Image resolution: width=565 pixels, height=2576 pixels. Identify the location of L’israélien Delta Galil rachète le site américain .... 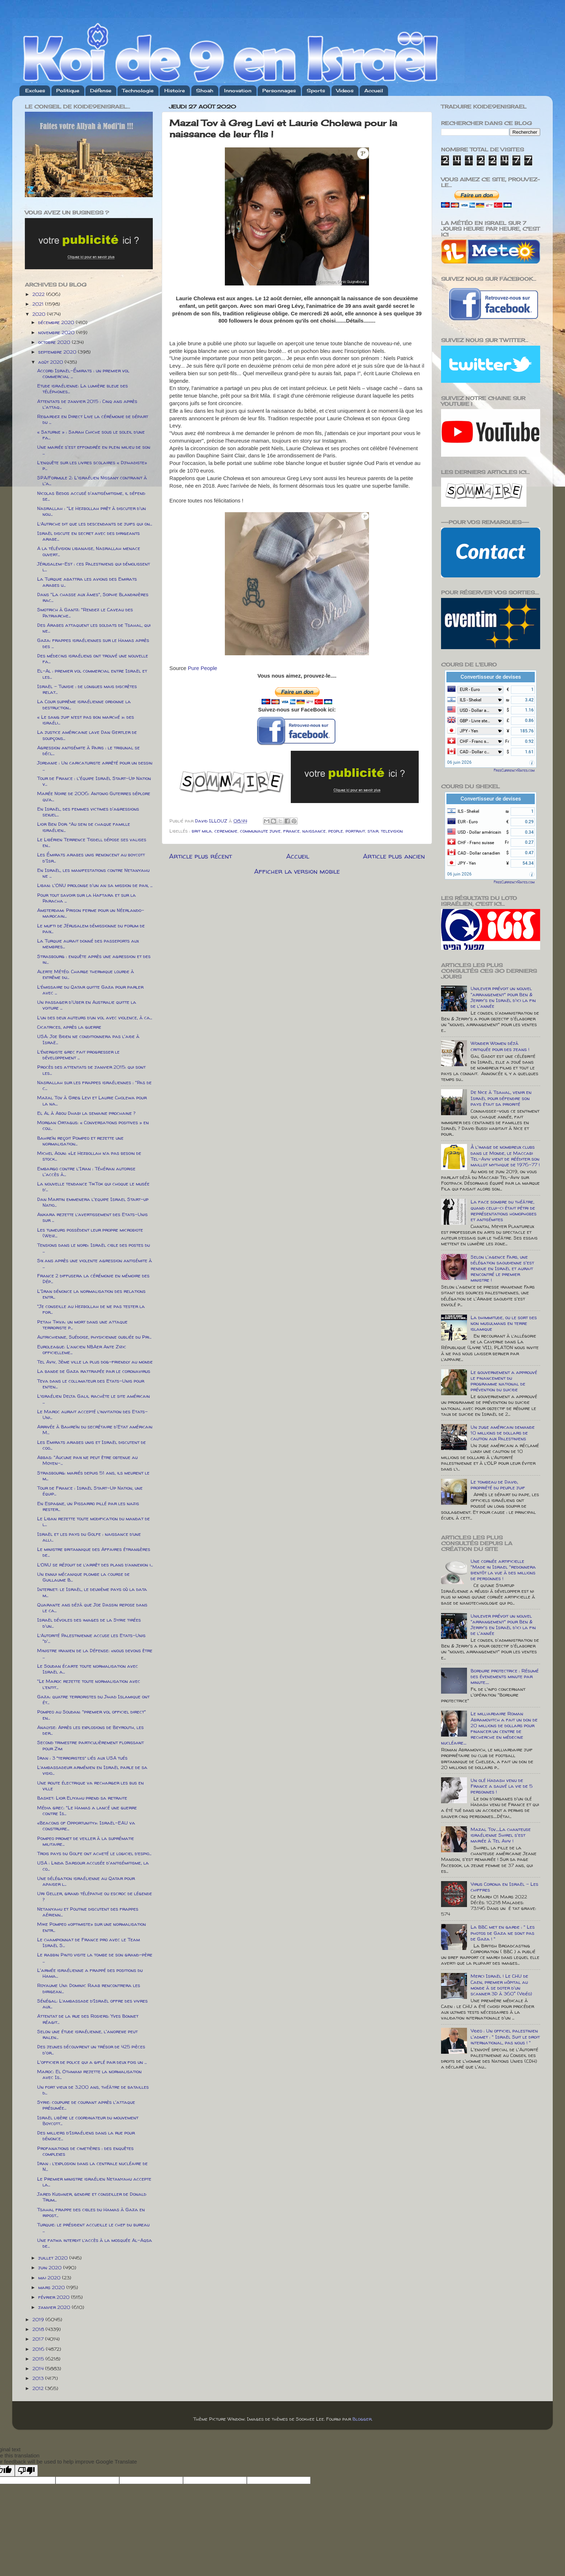
(93, 1399).